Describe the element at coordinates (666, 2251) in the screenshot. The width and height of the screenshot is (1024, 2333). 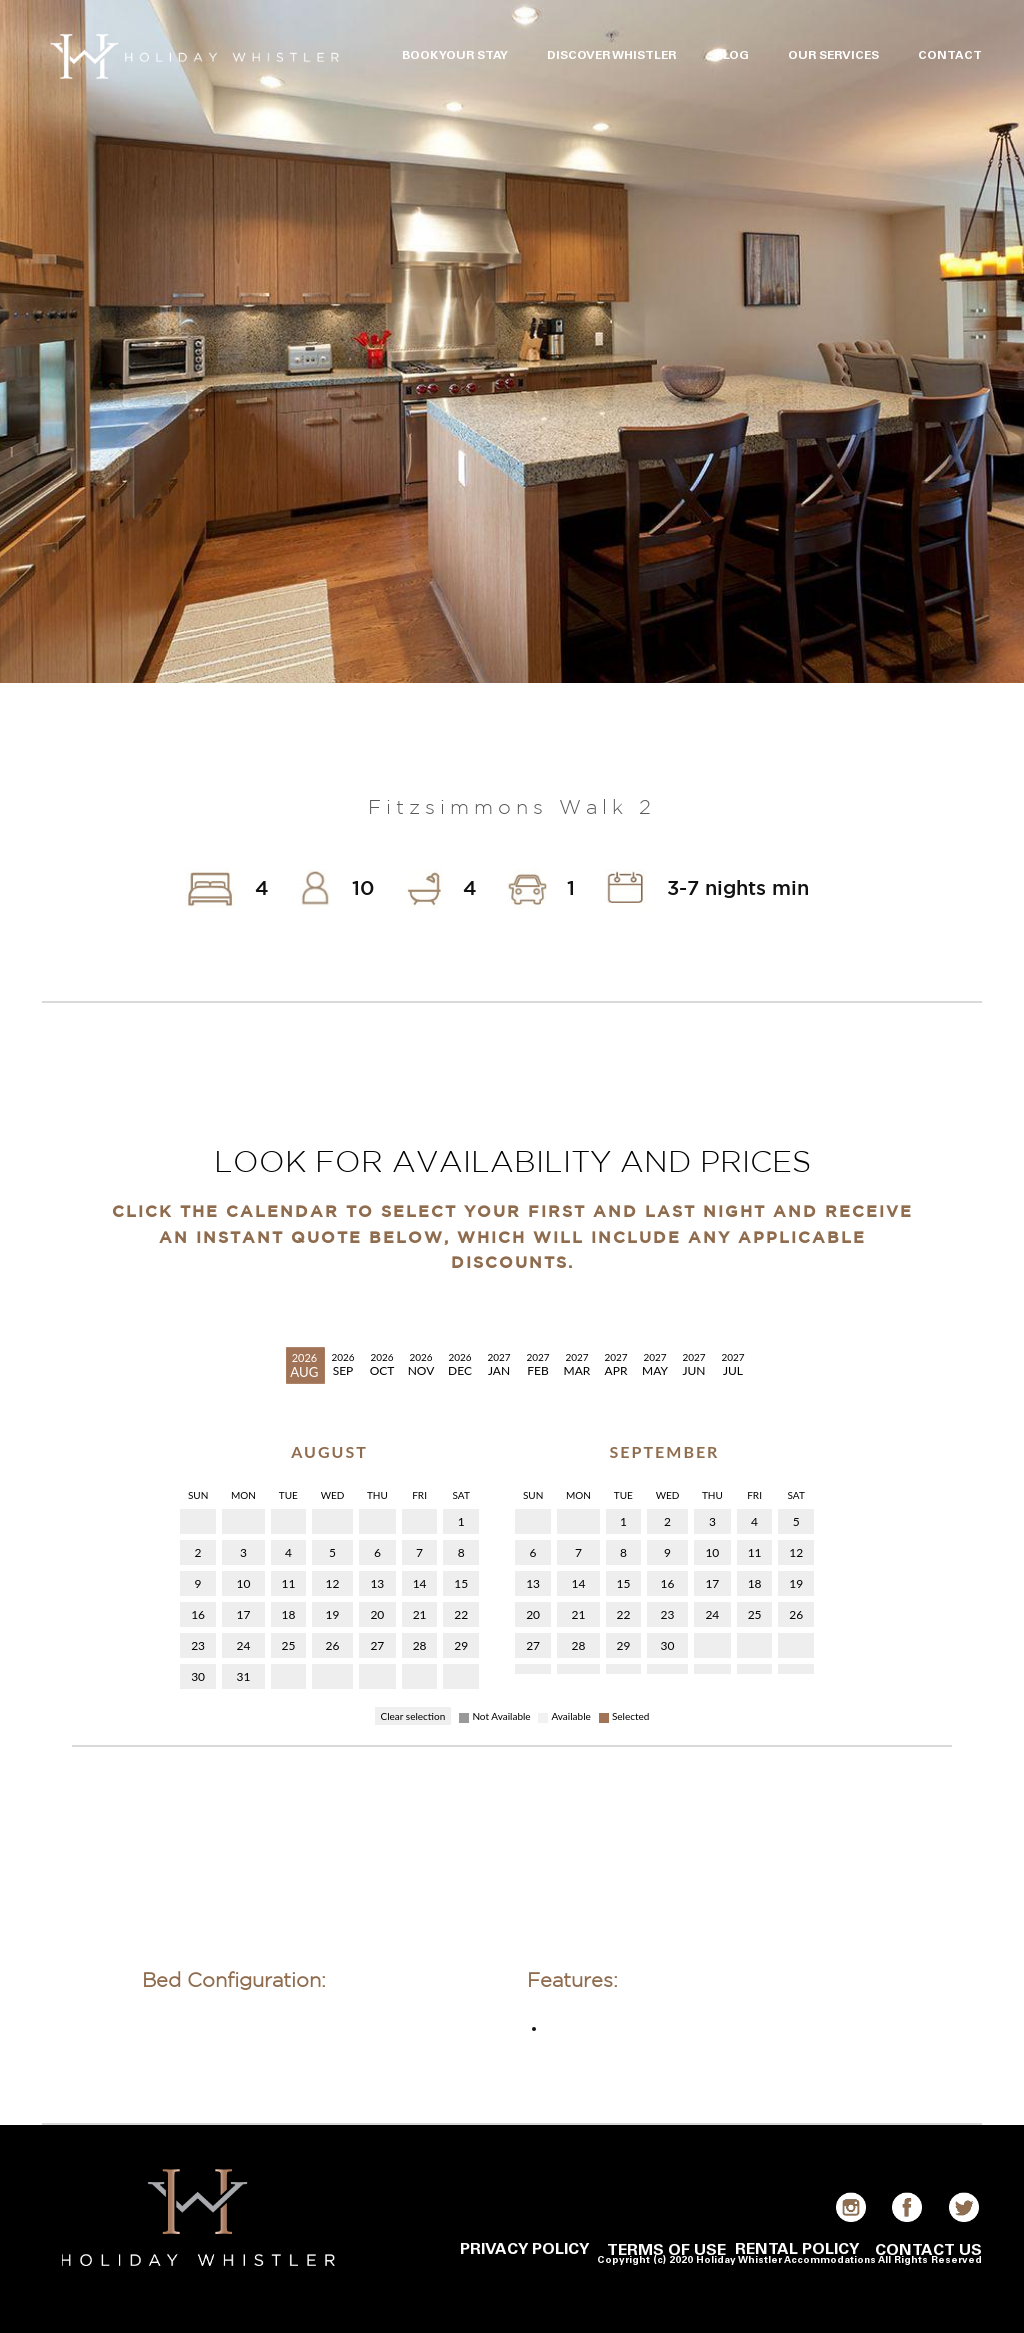
I see `TERMS OF USE` at that location.